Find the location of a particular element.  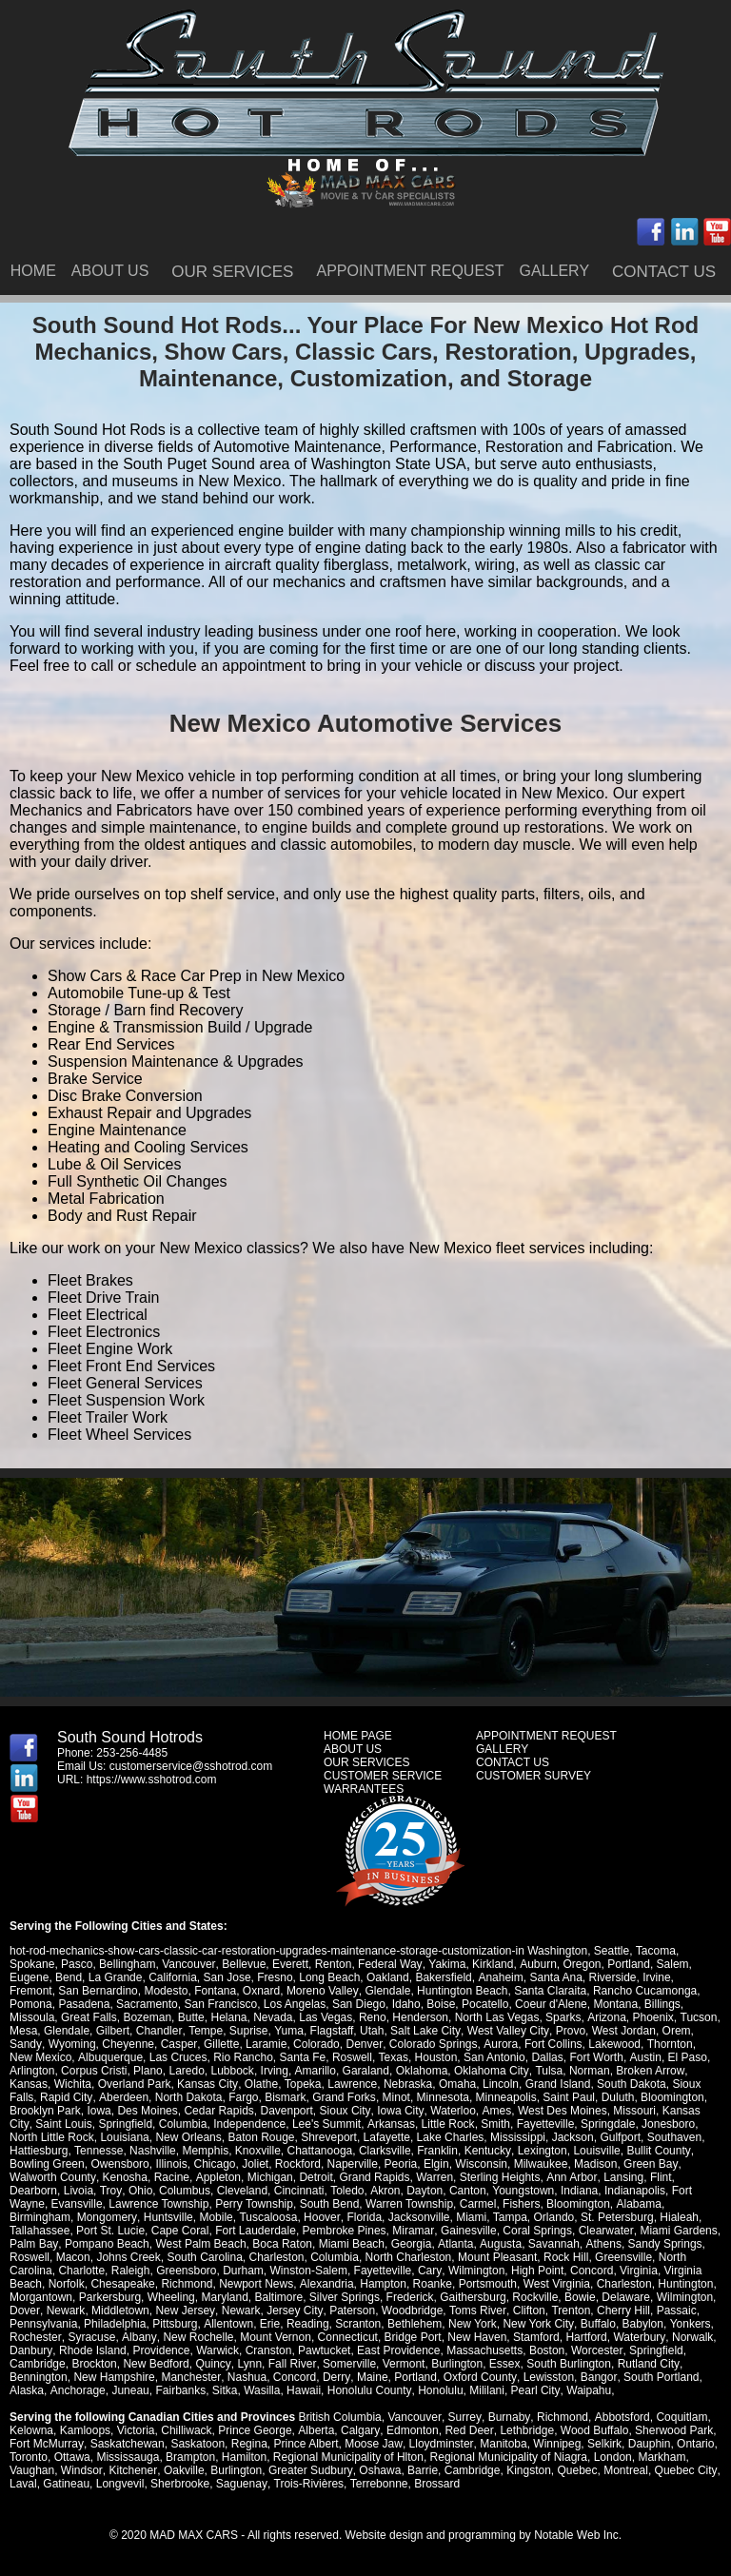

Bennington is located at coordinates (39, 2377).